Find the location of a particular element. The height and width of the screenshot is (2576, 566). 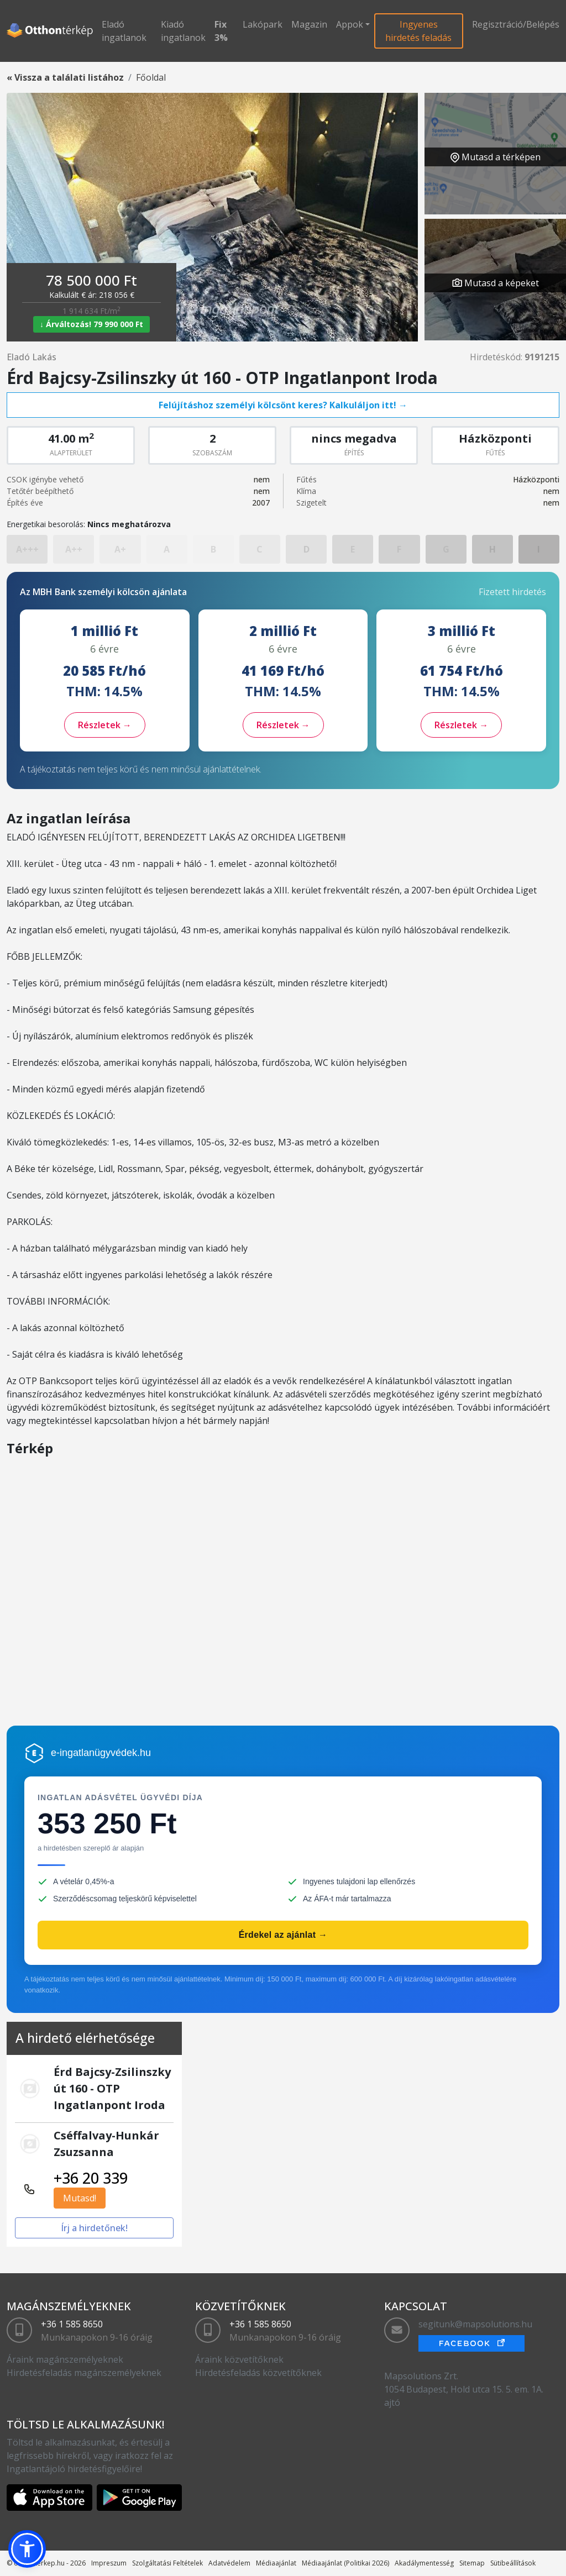

Akadálymentesség is located at coordinates (424, 2563).